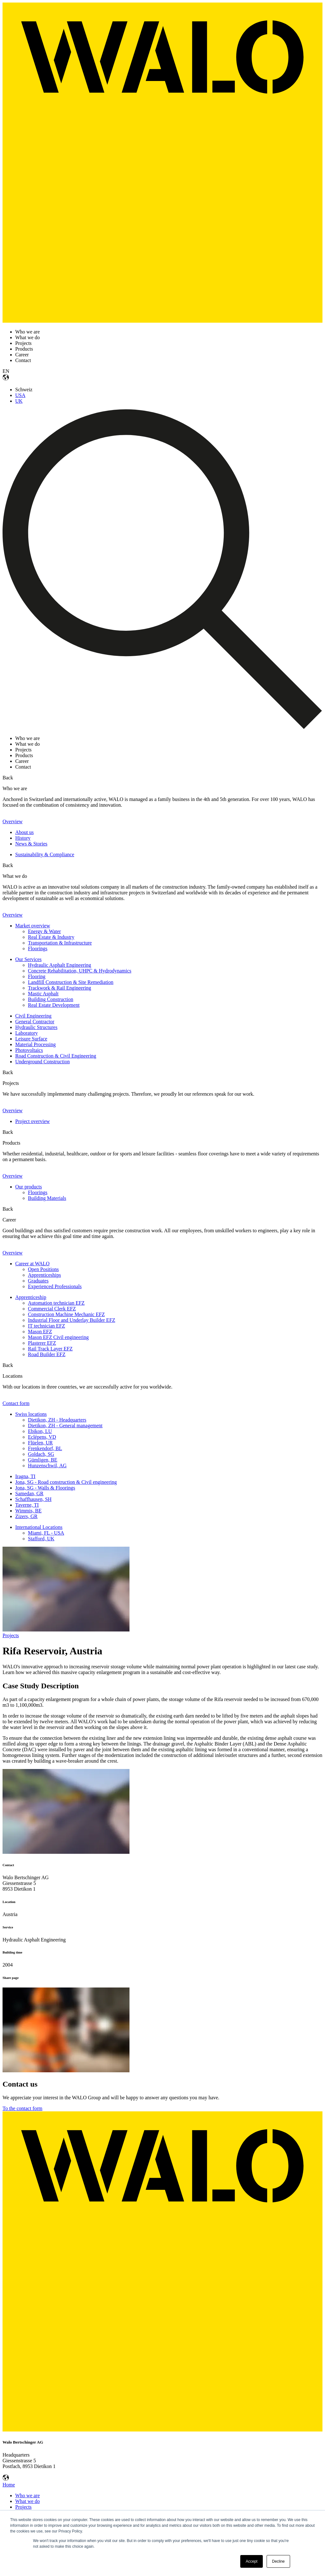  What do you see at coordinates (45, 1487) in the screenshot?
I see `Jona, SG - Walls & Floorings [menuitem]` at bounding box center [45, 1487].